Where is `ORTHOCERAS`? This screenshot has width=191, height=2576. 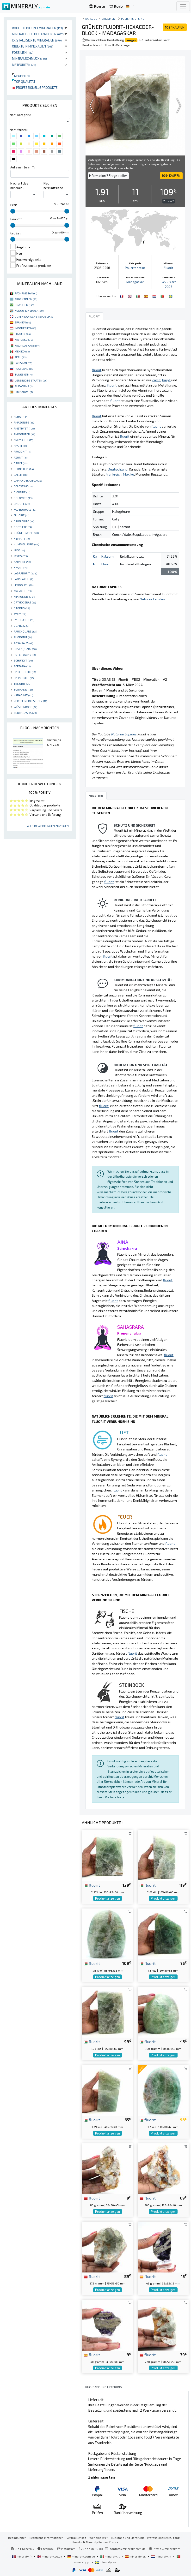
ORTHOCERAS is located at coordinates (25, 602).